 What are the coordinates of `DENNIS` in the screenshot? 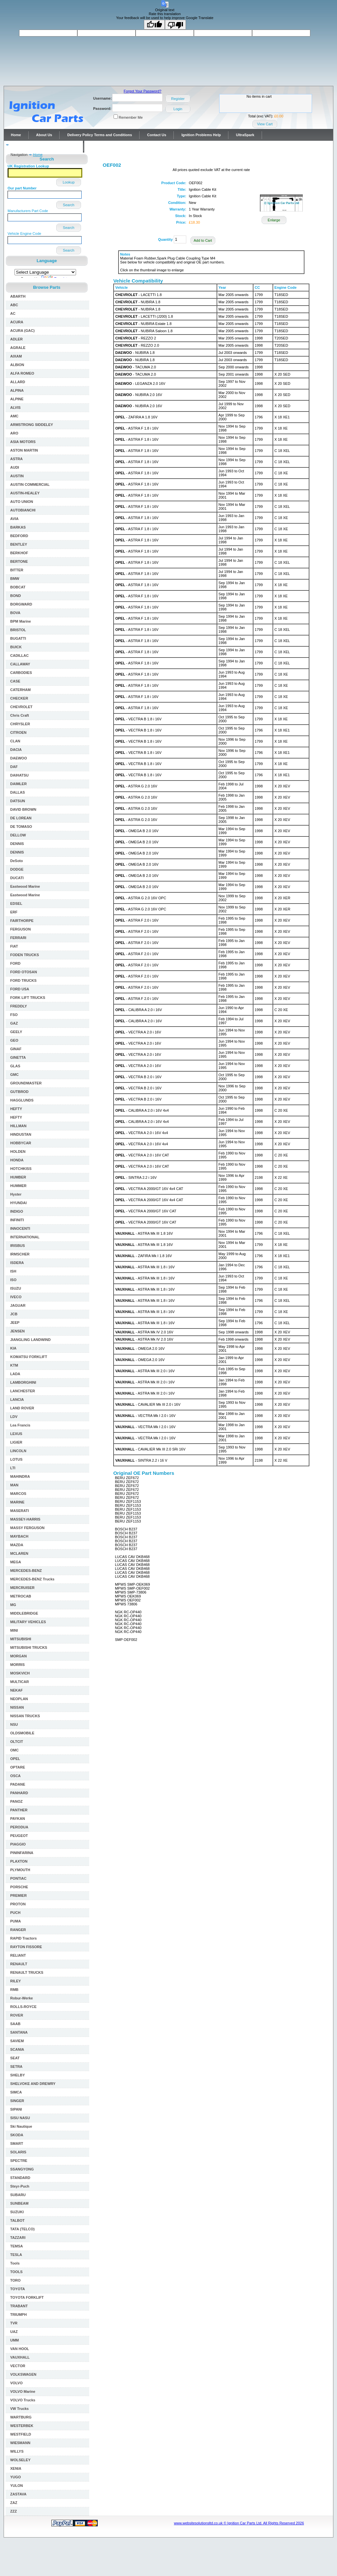 It's located at (17, 844).